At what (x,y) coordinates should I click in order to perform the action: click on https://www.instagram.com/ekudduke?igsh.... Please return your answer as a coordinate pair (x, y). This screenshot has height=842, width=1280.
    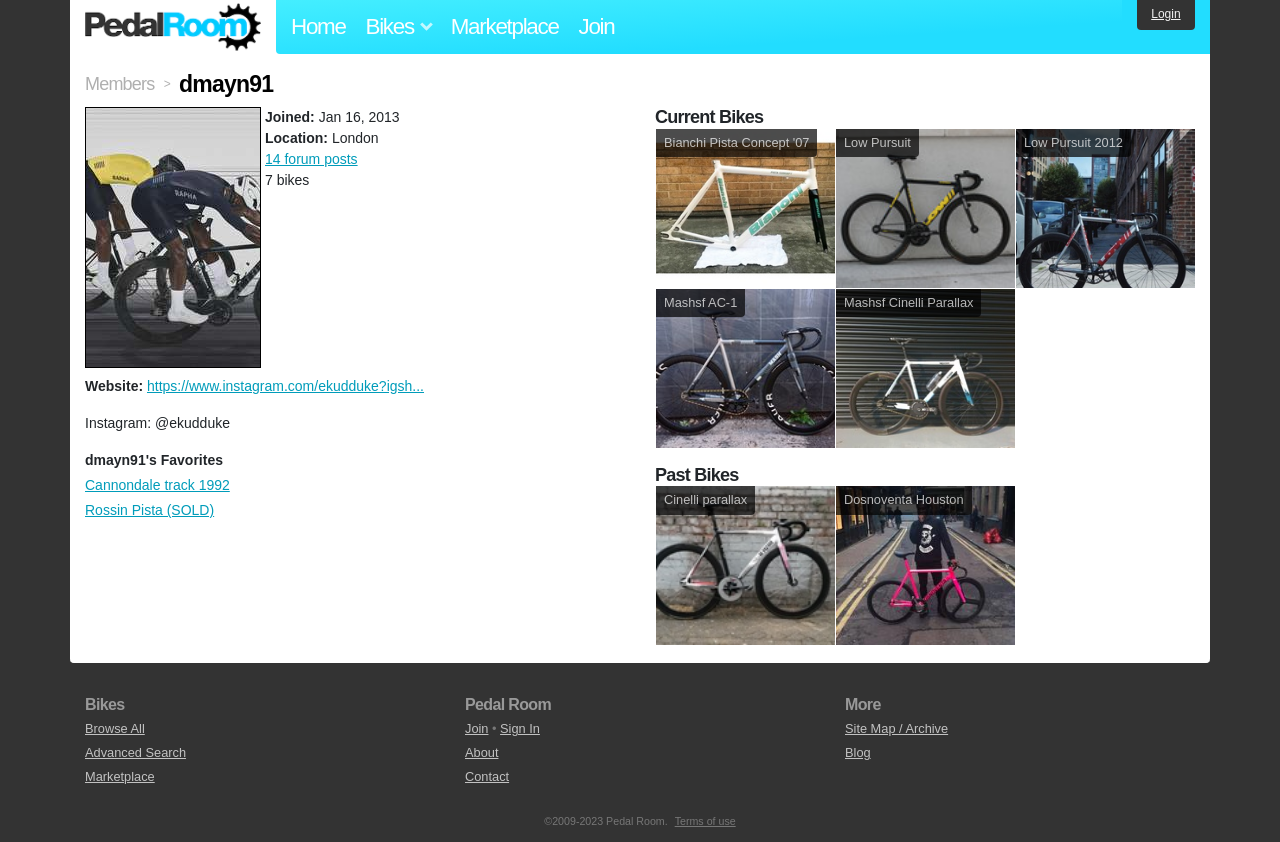
    Looking at the image, I should click on (285, 386).